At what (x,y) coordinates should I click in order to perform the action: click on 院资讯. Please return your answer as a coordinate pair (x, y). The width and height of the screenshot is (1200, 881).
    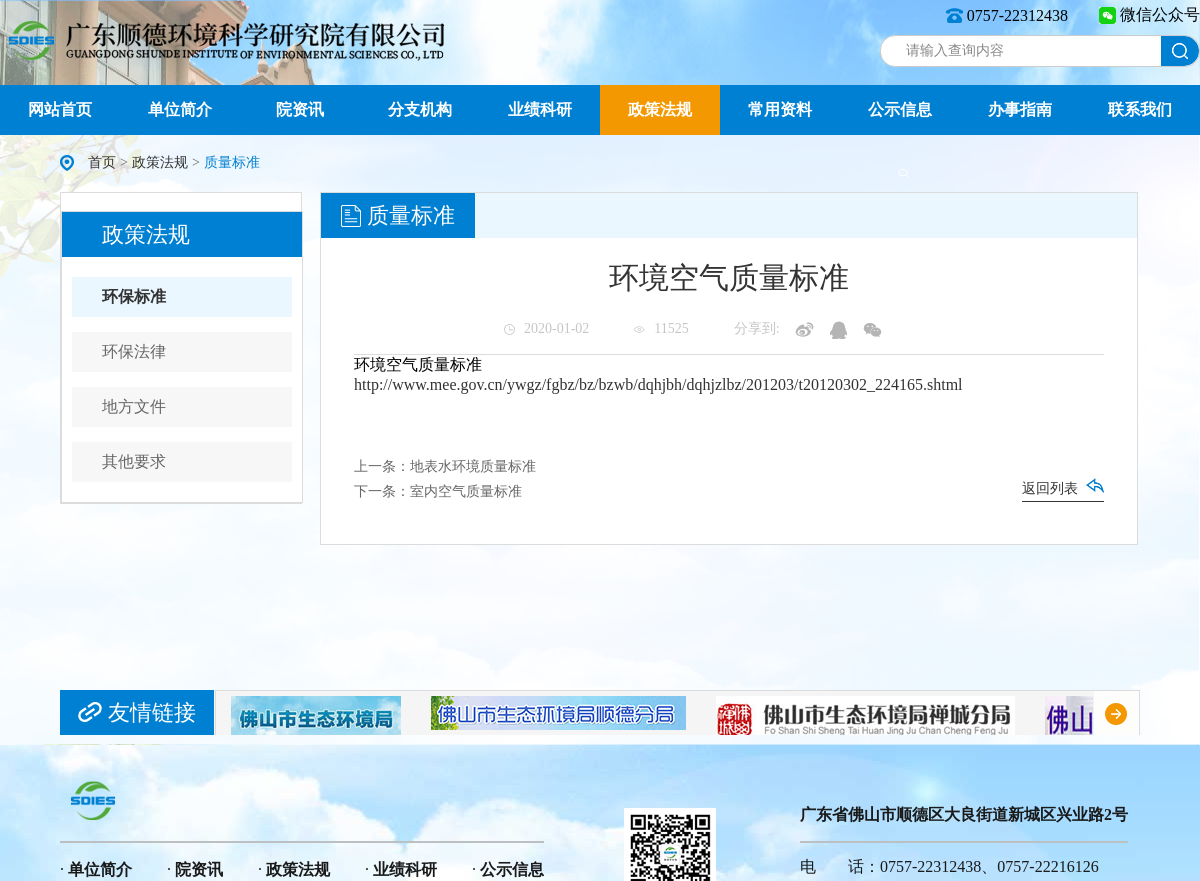
    Looking at the image, I should click on (300, 109).